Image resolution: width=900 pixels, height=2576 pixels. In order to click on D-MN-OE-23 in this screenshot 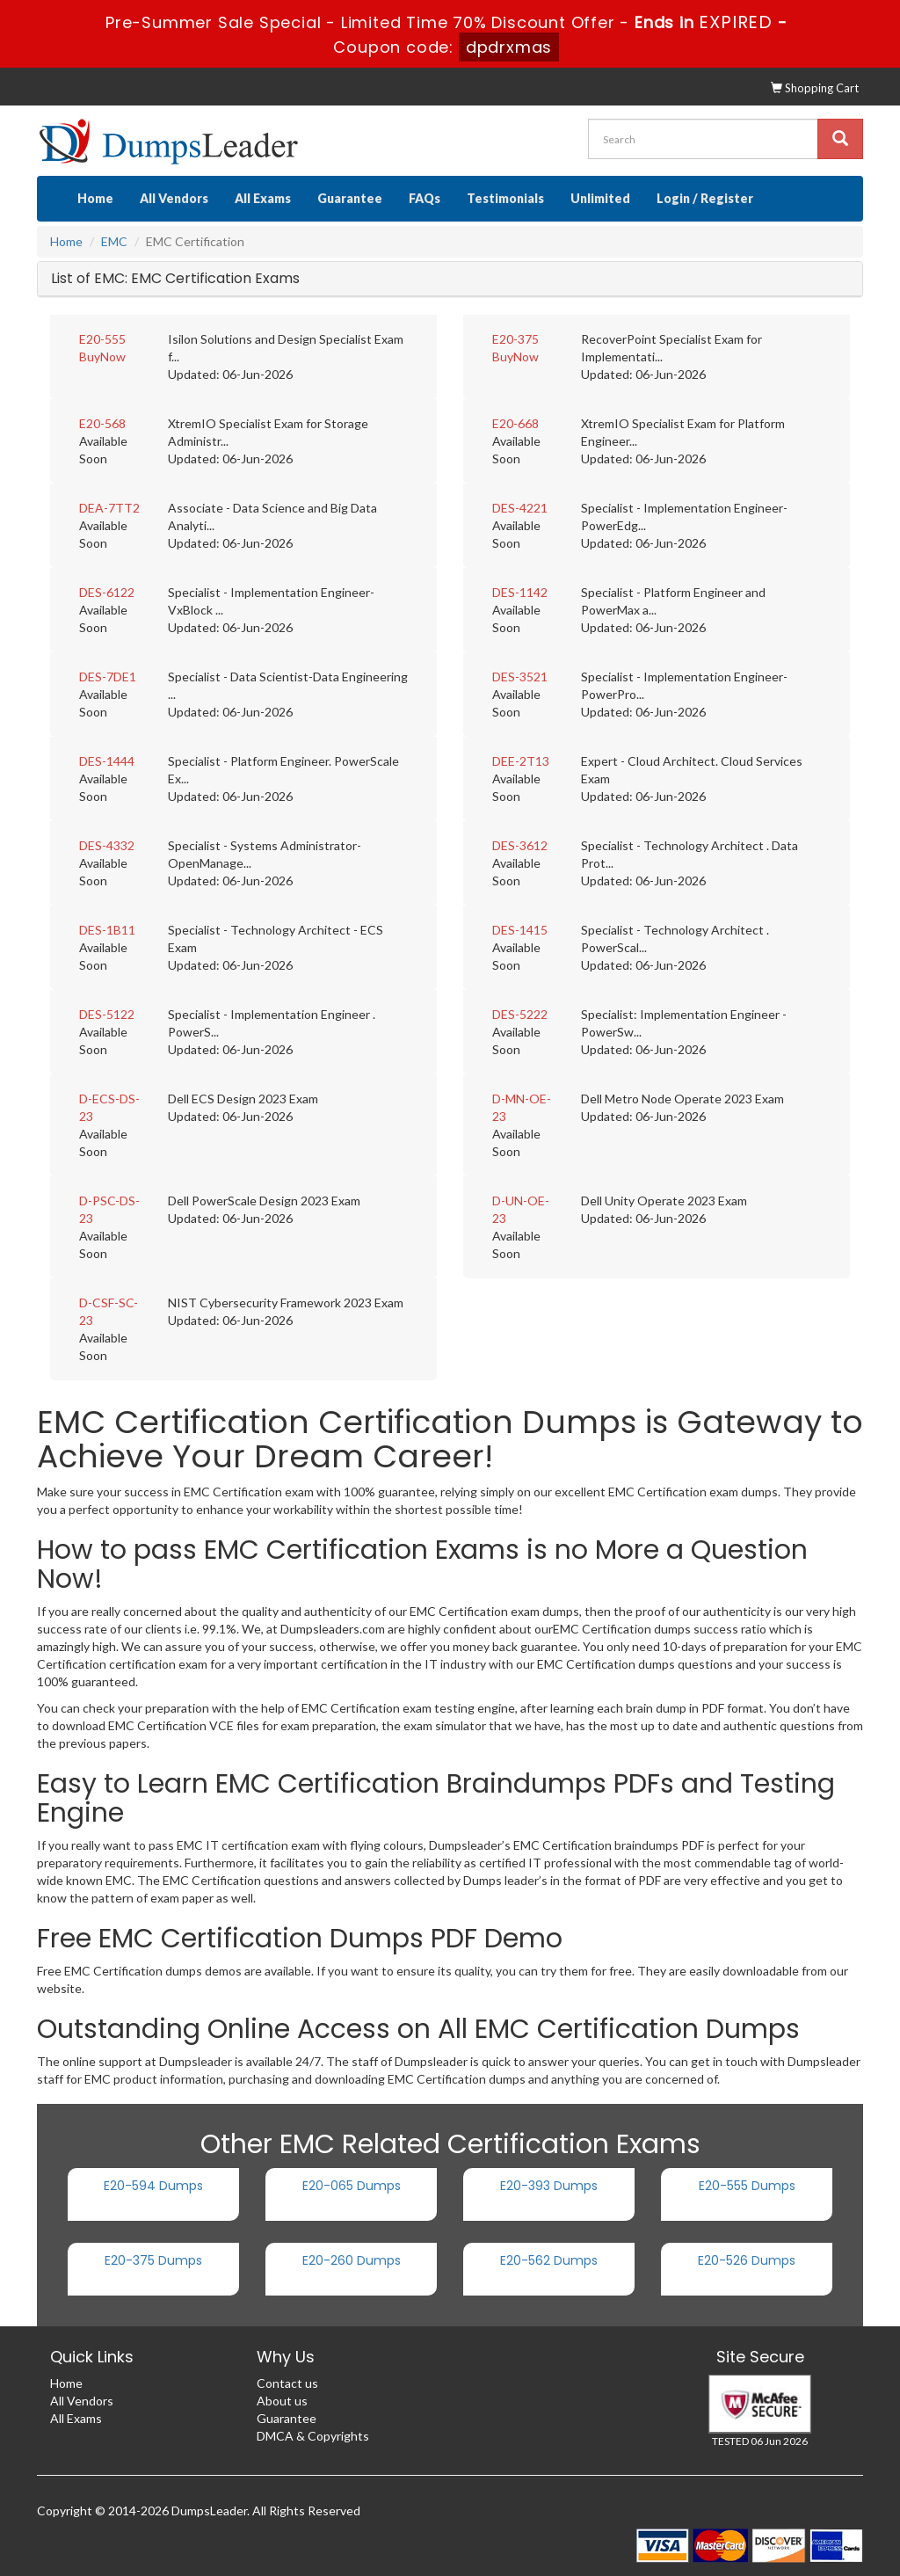, I will do `click(521, 1107)`.